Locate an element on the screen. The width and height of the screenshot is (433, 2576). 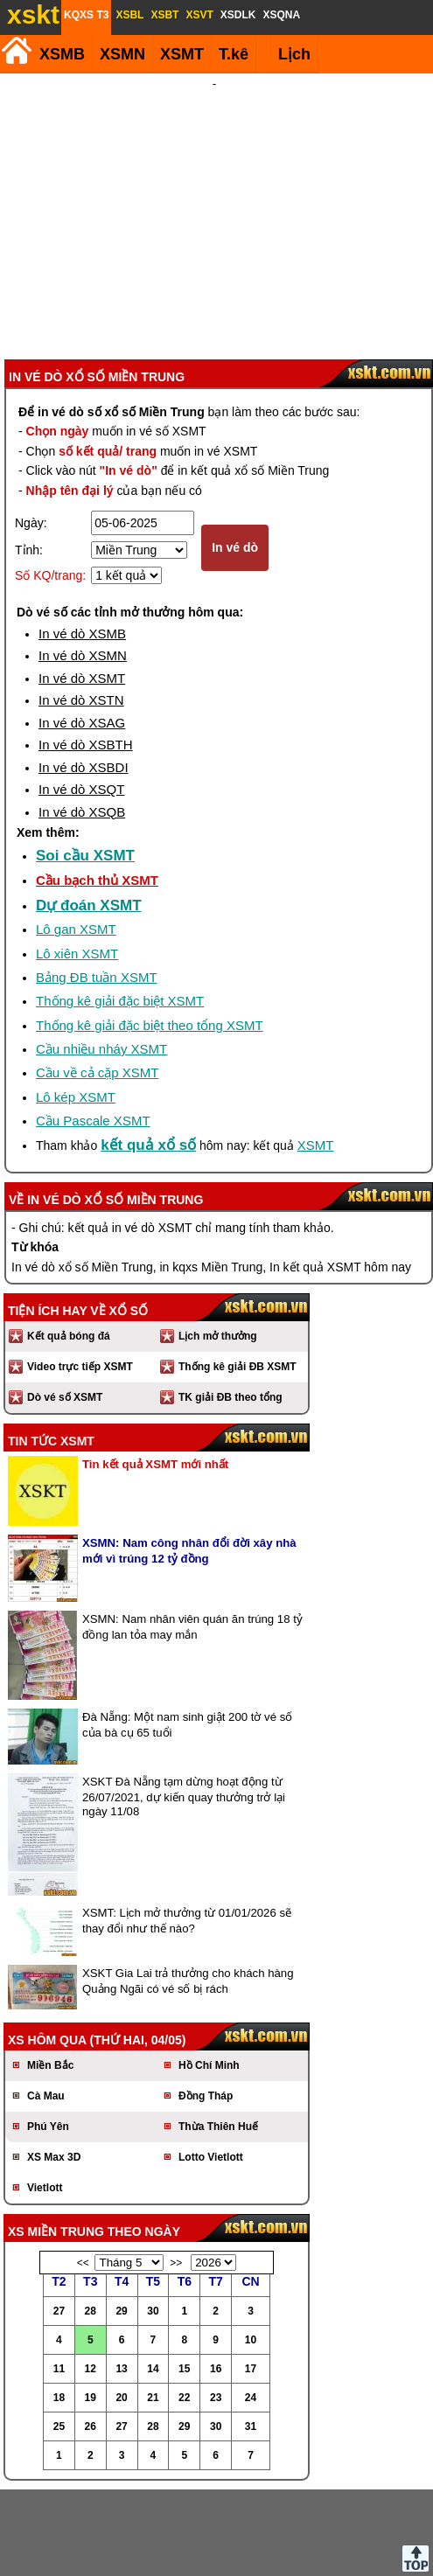
31 is located at coordinates (250, 2333).